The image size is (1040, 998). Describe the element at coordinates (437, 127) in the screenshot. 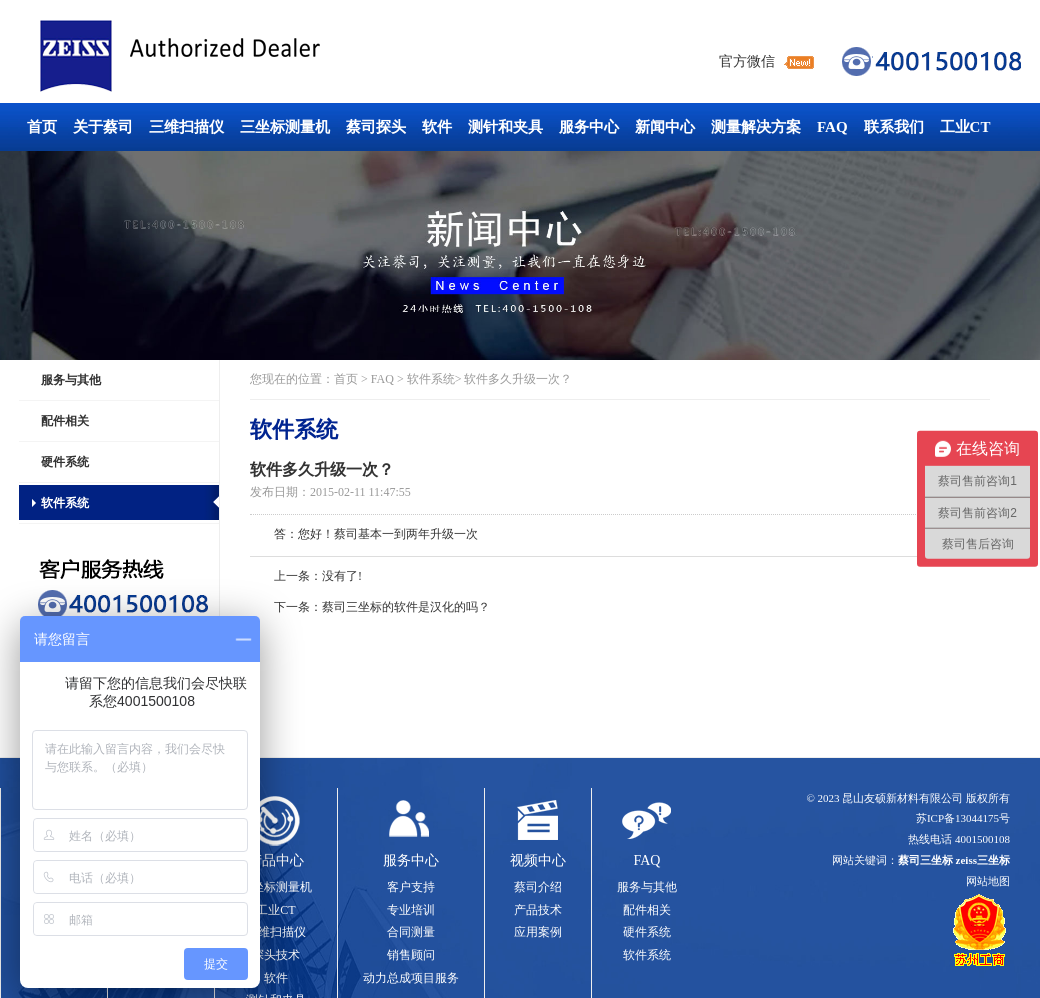

I see `软件` at that location.